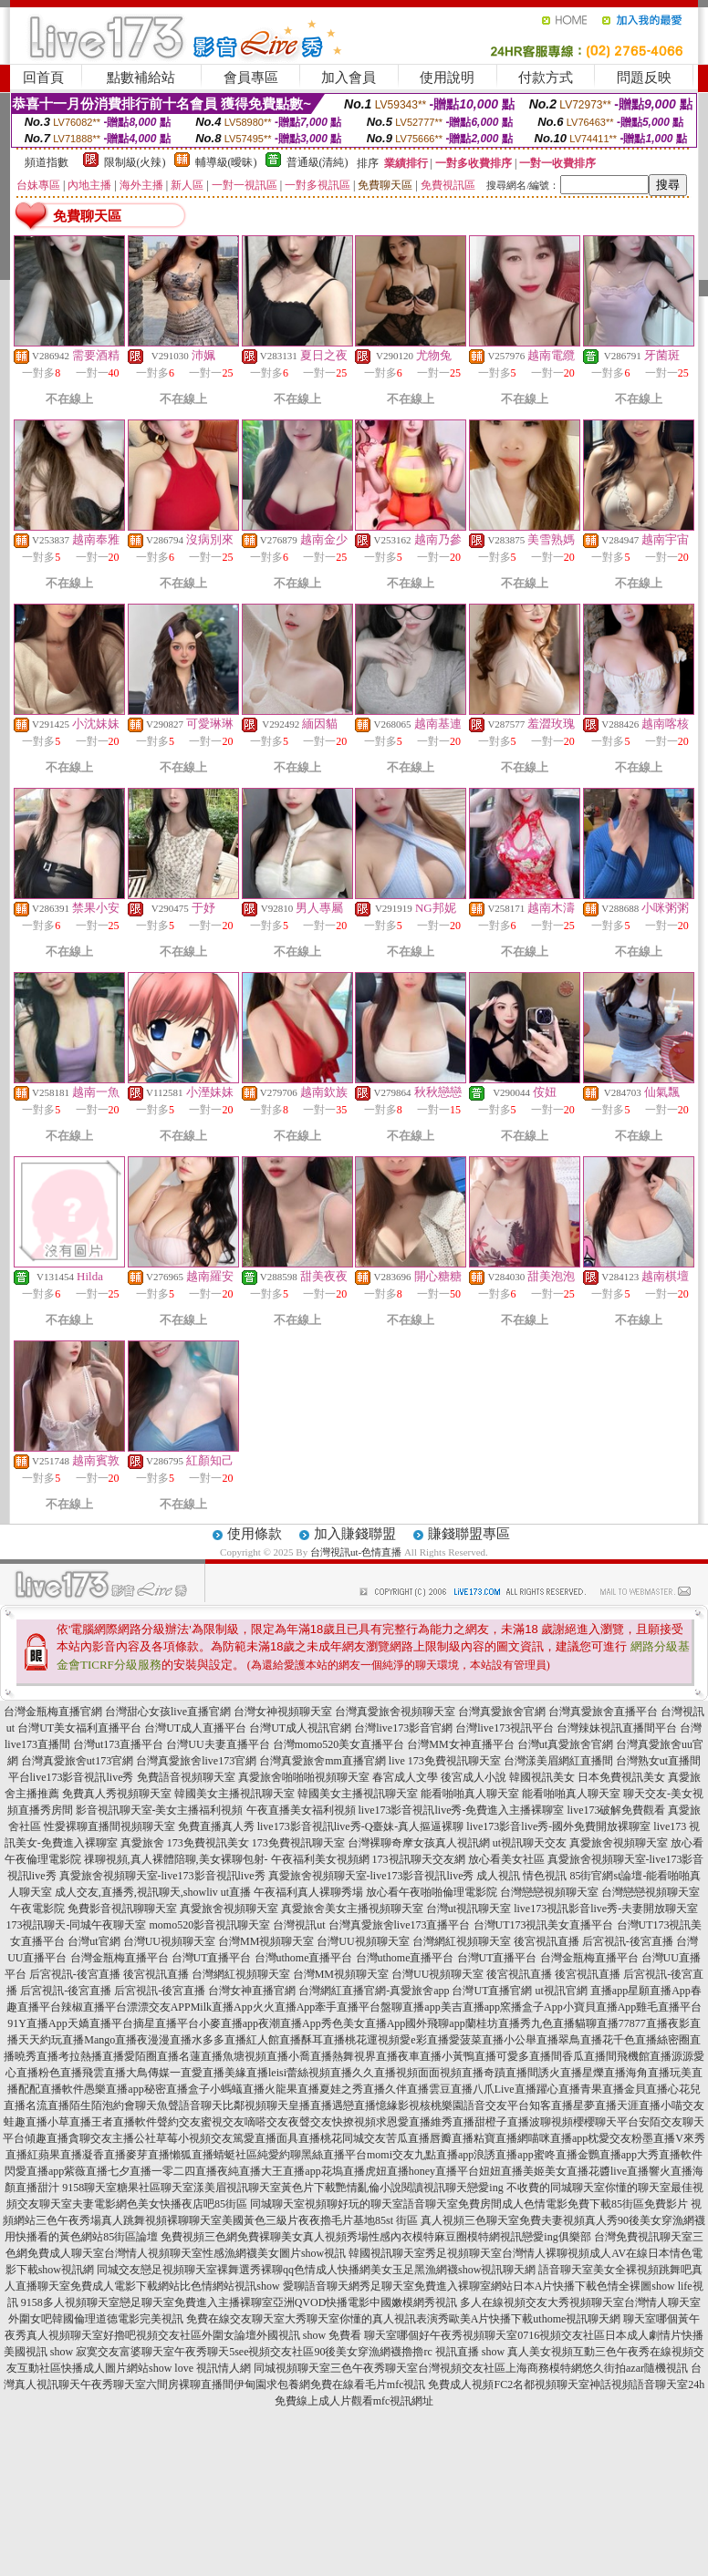 This screenshot has width=708, height=2576. What do you see at coordinates (405, 1777) in the screenshot?
I see `春宮成人文學` at bounding box center [405, 1777].